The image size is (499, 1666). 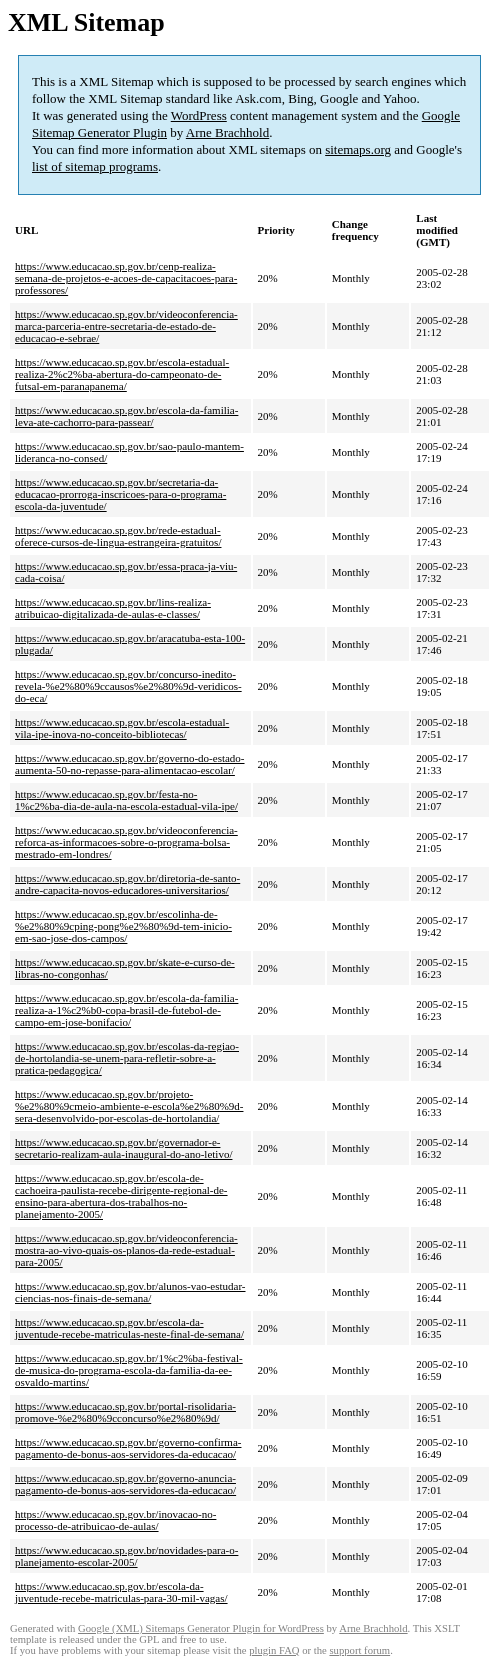 I want to click on https://www.educacao.sp.gov.br/videoconferencia-reforca-as-informacoes-sobre-o-programa-bolsa-mestrado-em-londres/, so click(x=126, y=842).